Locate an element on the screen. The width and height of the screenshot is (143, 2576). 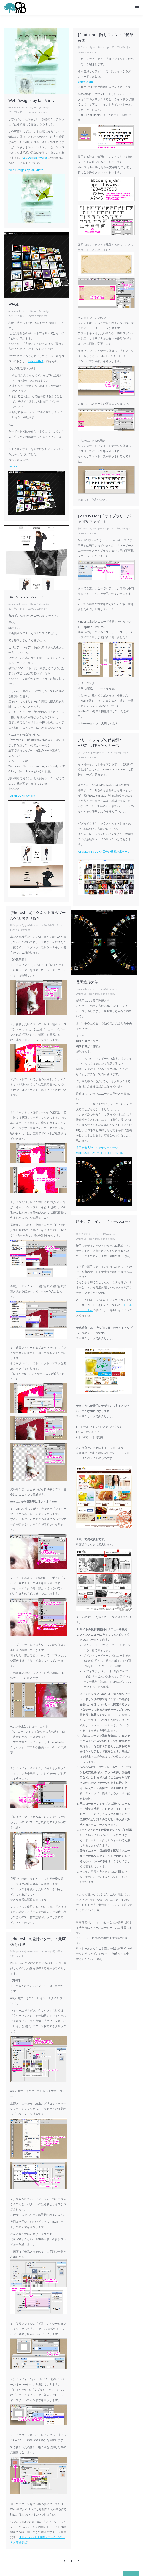
制作tips is located at coordinates (82, 47).